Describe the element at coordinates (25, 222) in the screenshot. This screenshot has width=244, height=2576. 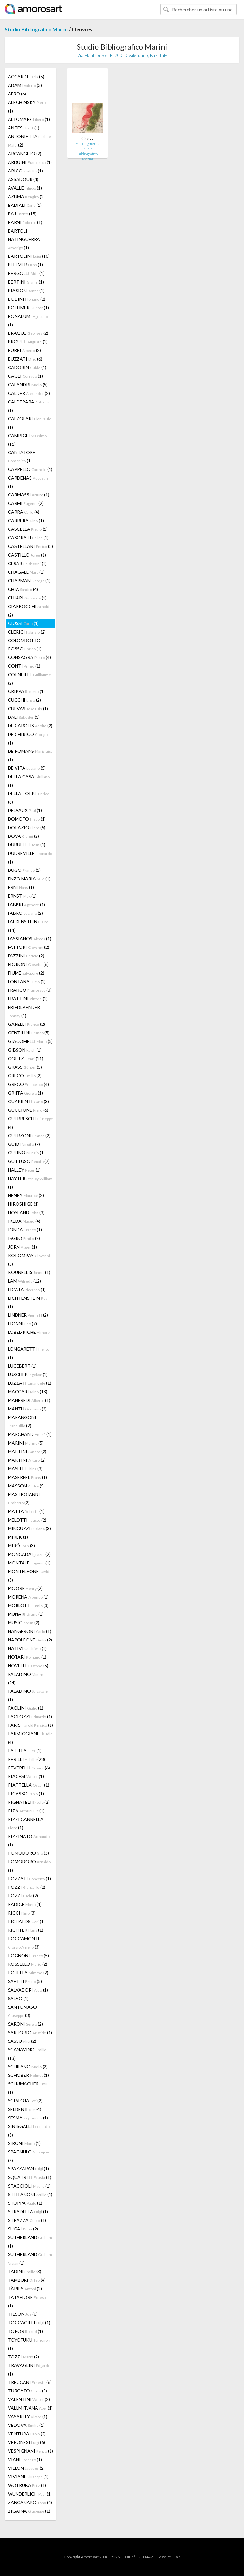
I see `BARNI (1)` at that location.